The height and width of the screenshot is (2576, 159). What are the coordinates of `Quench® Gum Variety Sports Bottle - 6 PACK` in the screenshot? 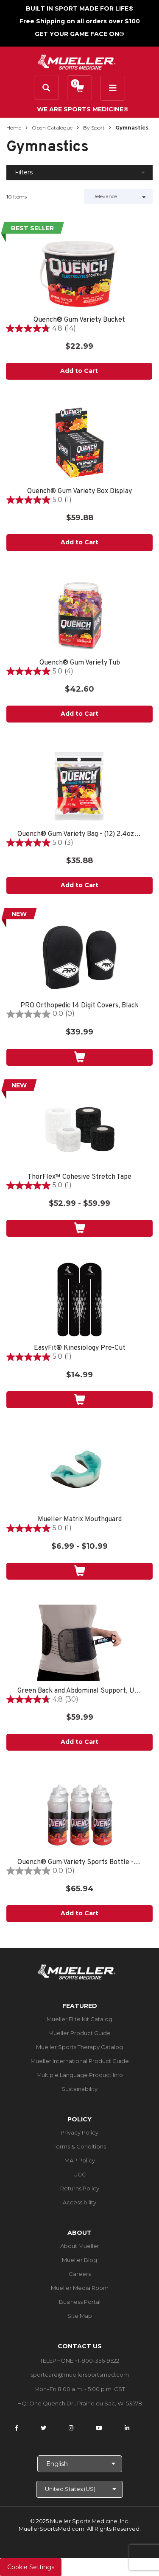 It's located at (79, 1863).